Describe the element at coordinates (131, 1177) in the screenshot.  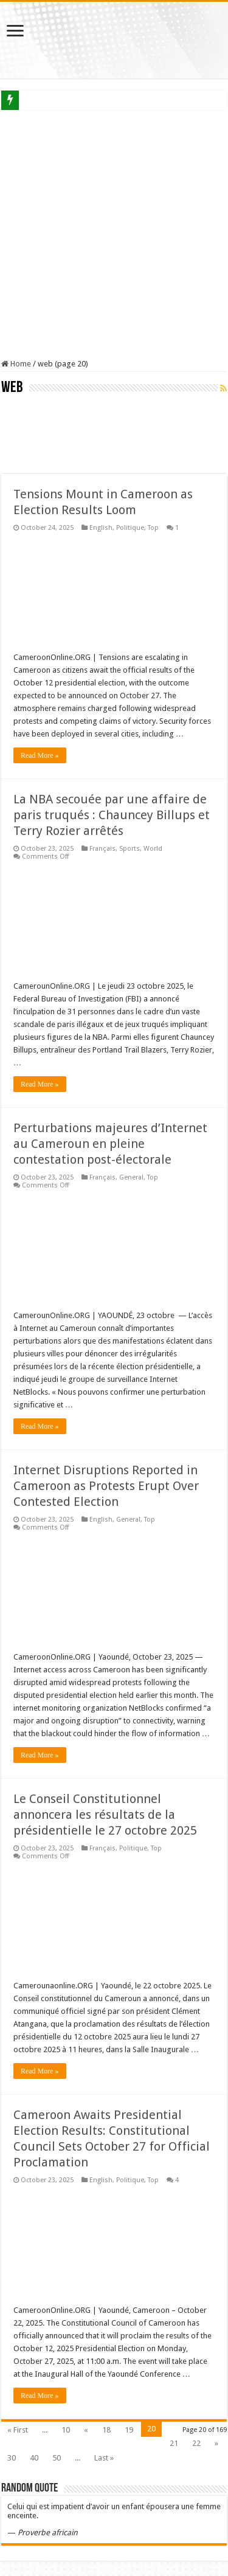
I see `General` at that location.